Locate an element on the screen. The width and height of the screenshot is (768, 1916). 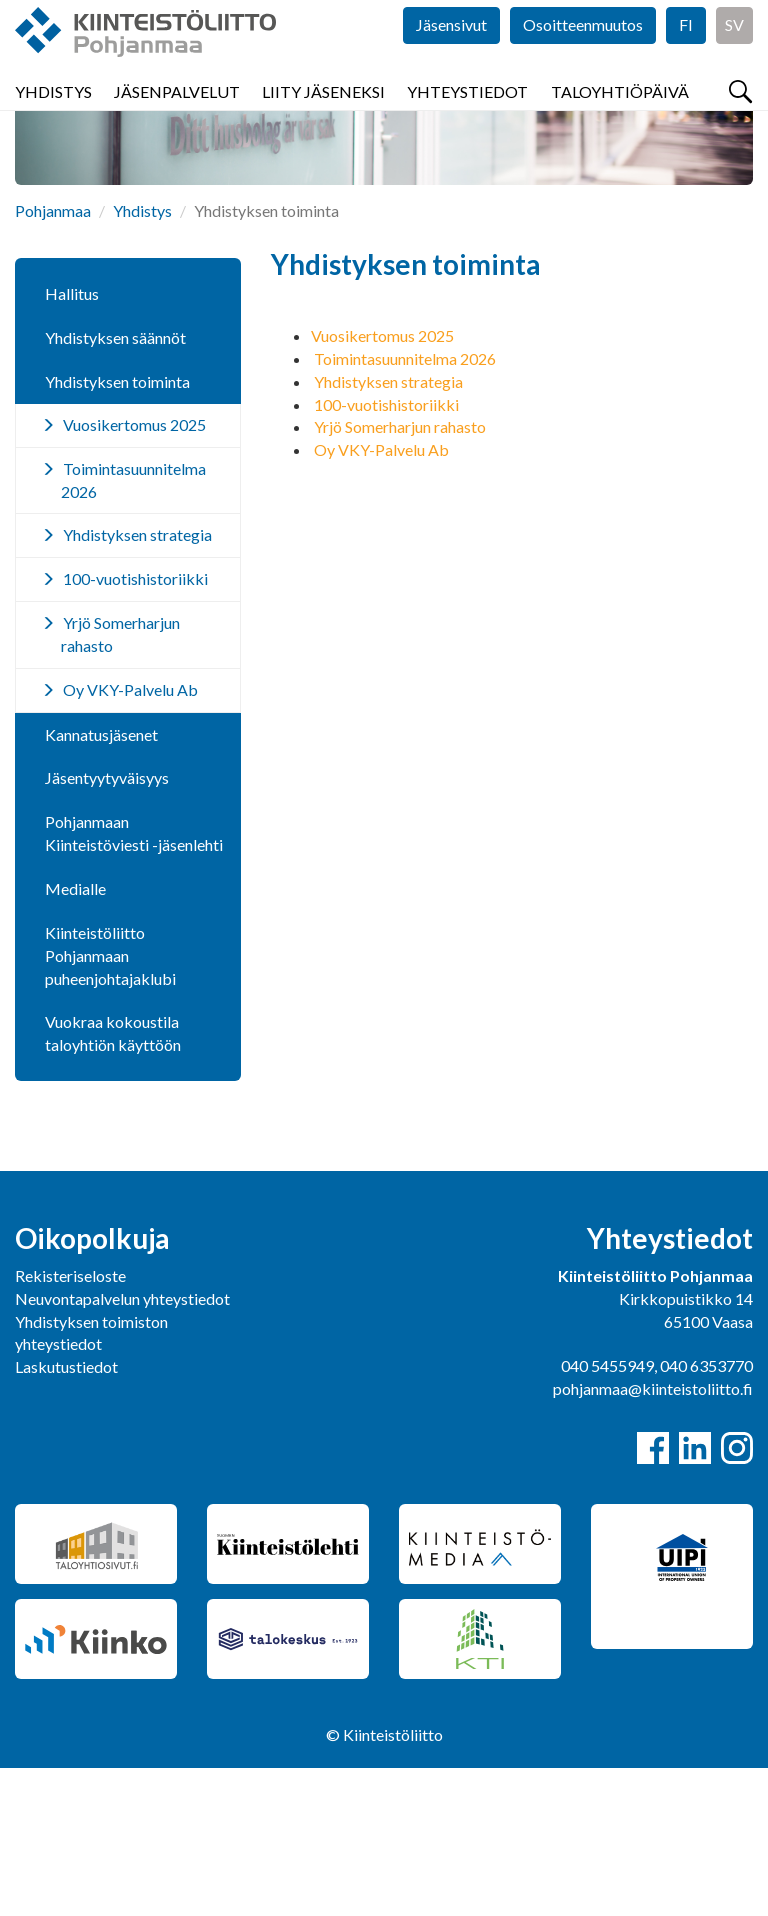
Yhdistyksen strategia is located at coordinates (388, 529).